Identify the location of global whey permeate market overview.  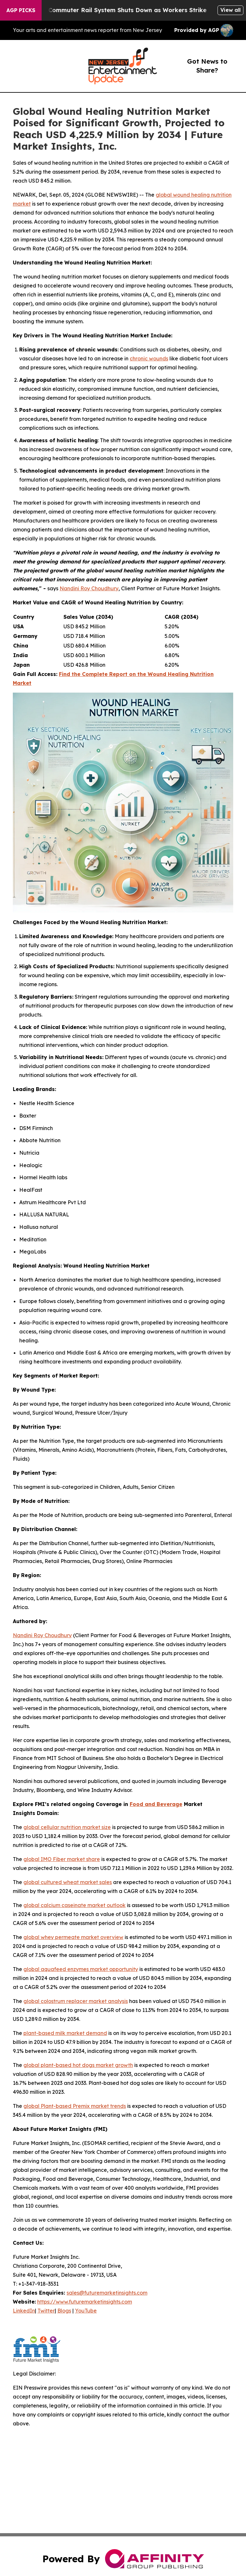
(73, 1937).